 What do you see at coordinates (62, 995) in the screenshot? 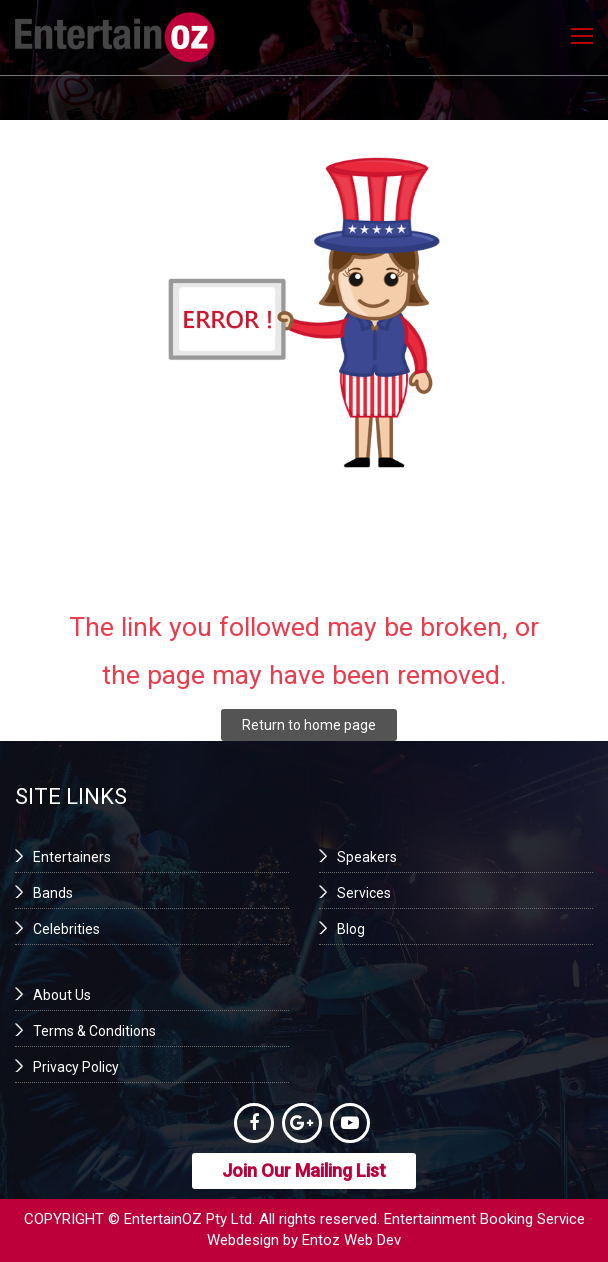
I see `About Us` at bounding box center [62, 995].